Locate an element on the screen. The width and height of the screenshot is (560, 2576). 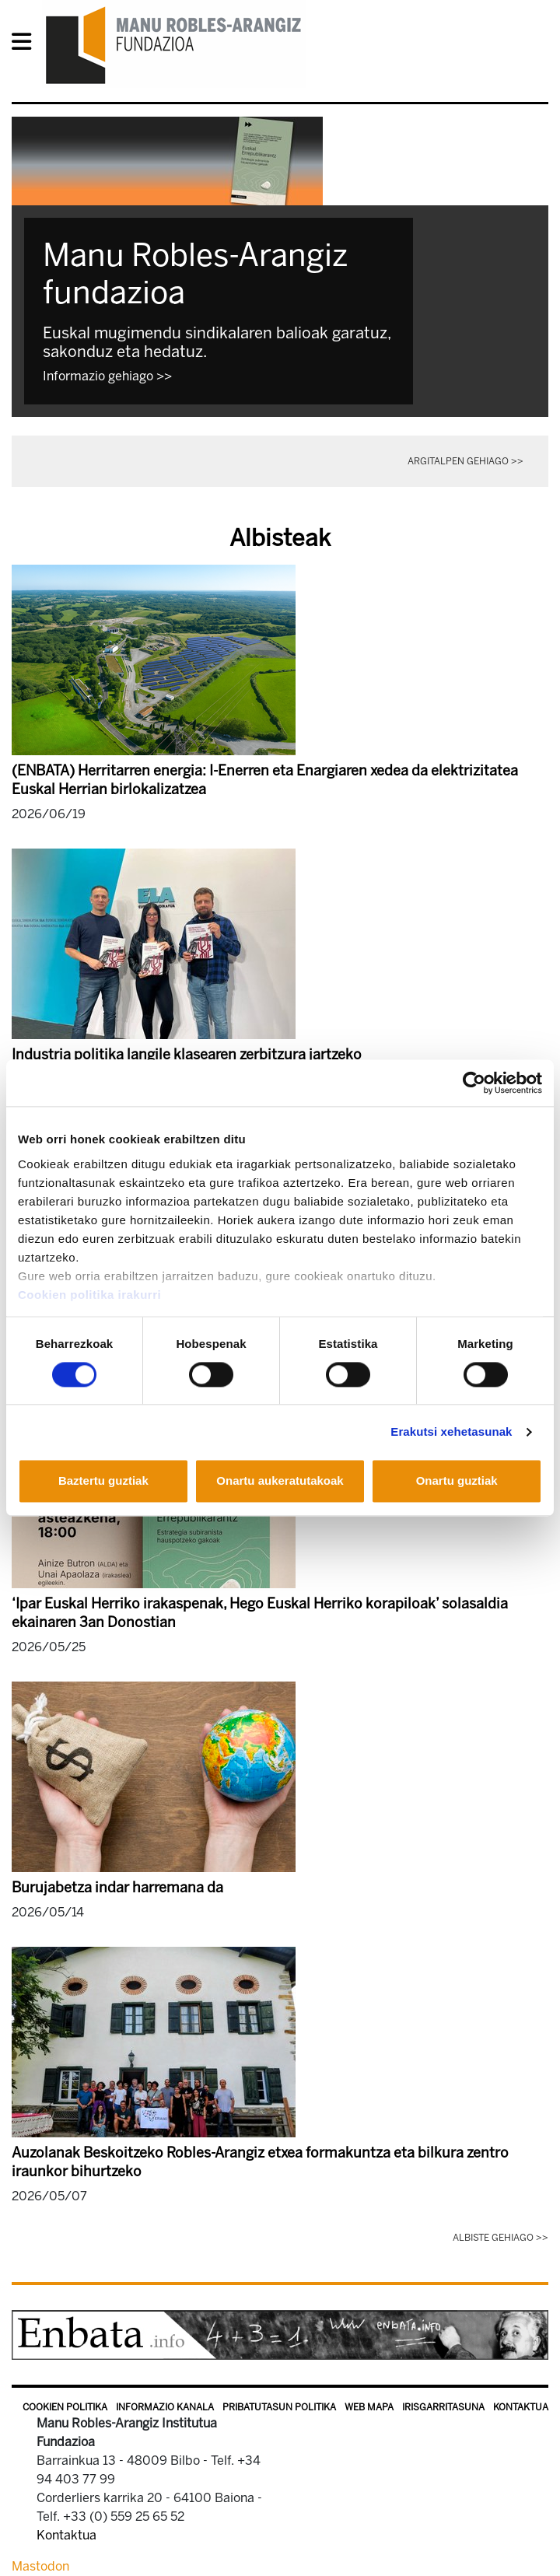
[General Menu] is located at coordinates (26, 44).